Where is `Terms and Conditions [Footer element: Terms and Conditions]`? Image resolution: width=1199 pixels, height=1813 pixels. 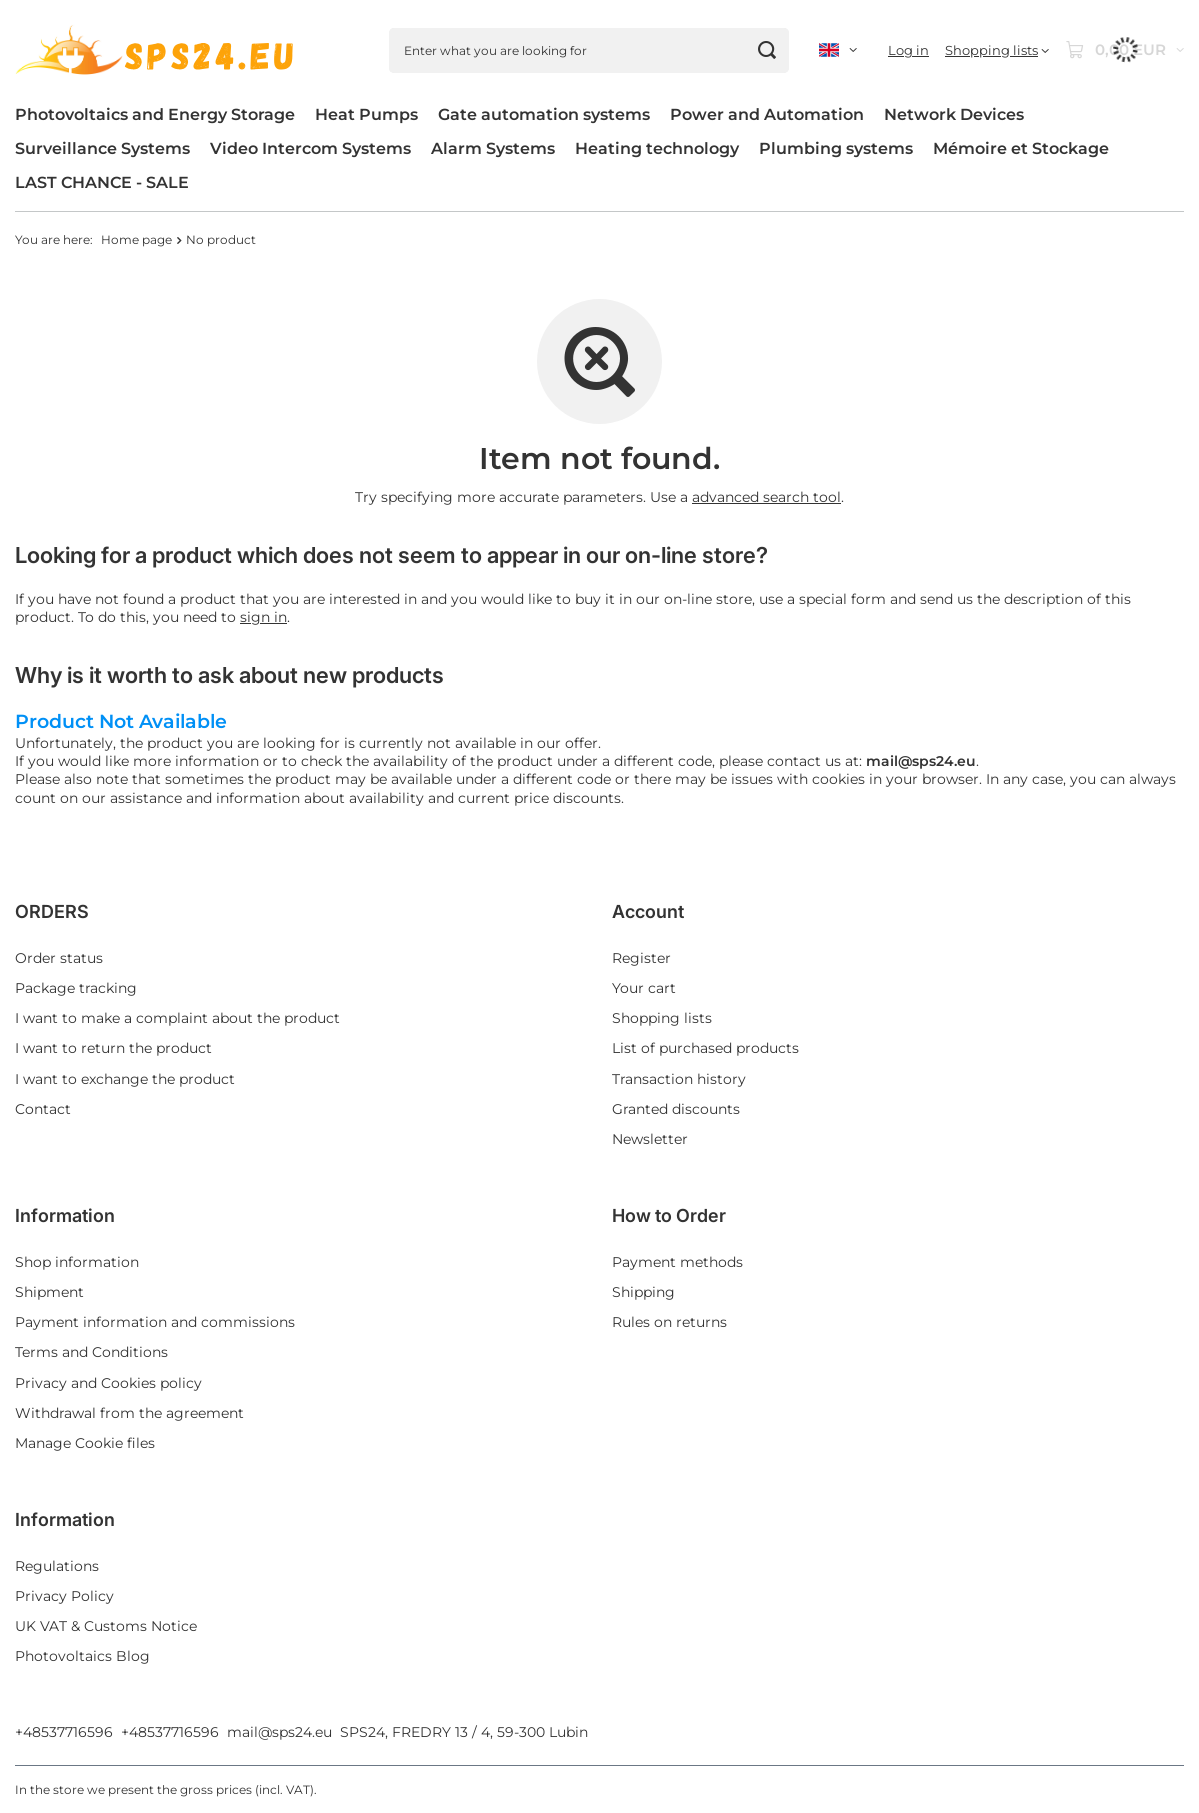 Terms and Conditions [Footer element: Terms and Conditions] is located at coordinates (91, 1352).